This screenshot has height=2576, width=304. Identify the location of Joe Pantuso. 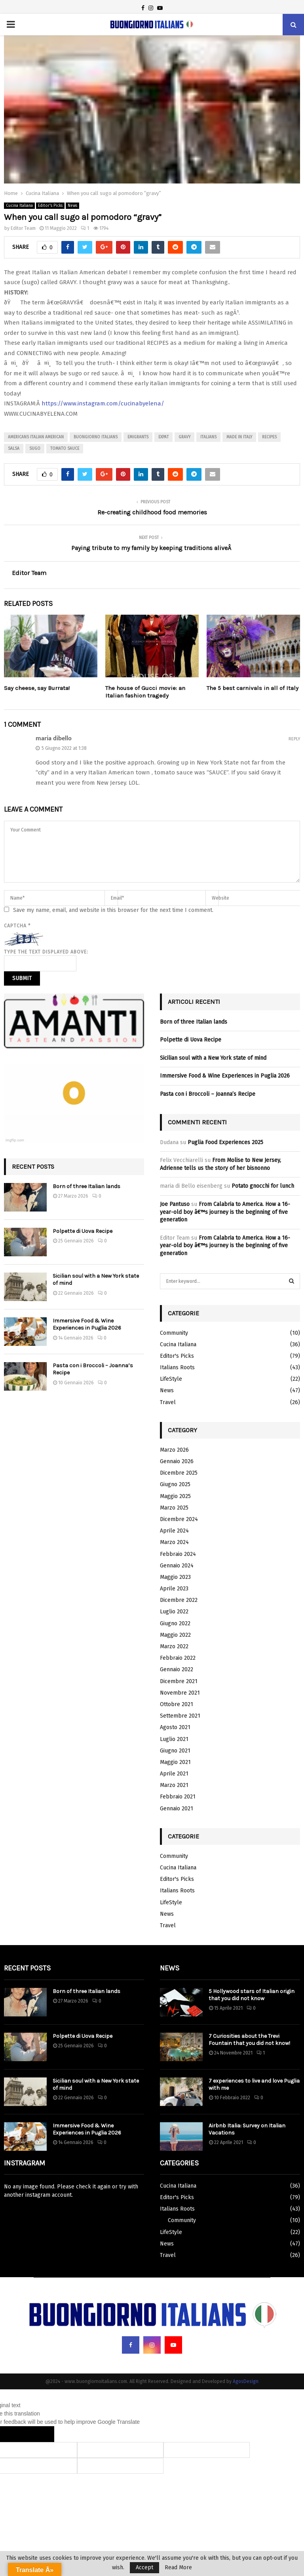
(175, 1204).